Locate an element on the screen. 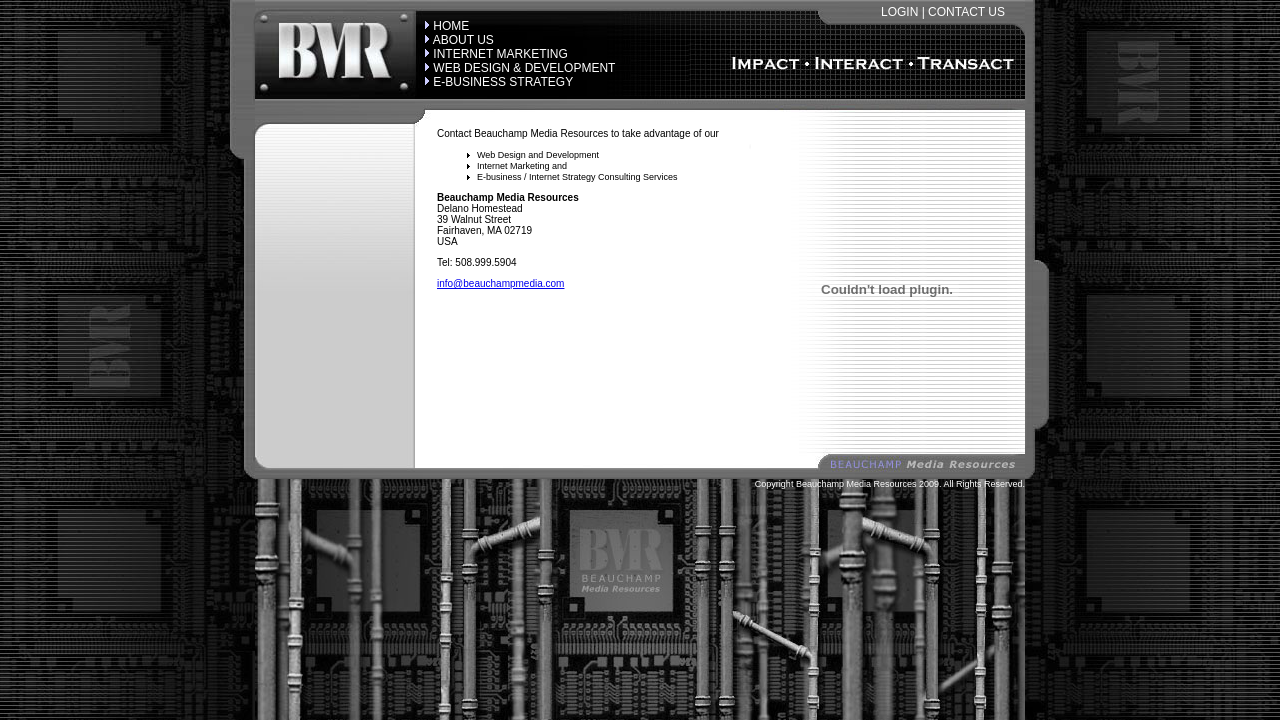 The height and width of the screenshot is (720, 1280). CONTACT US is located at coordinates (966, 12).